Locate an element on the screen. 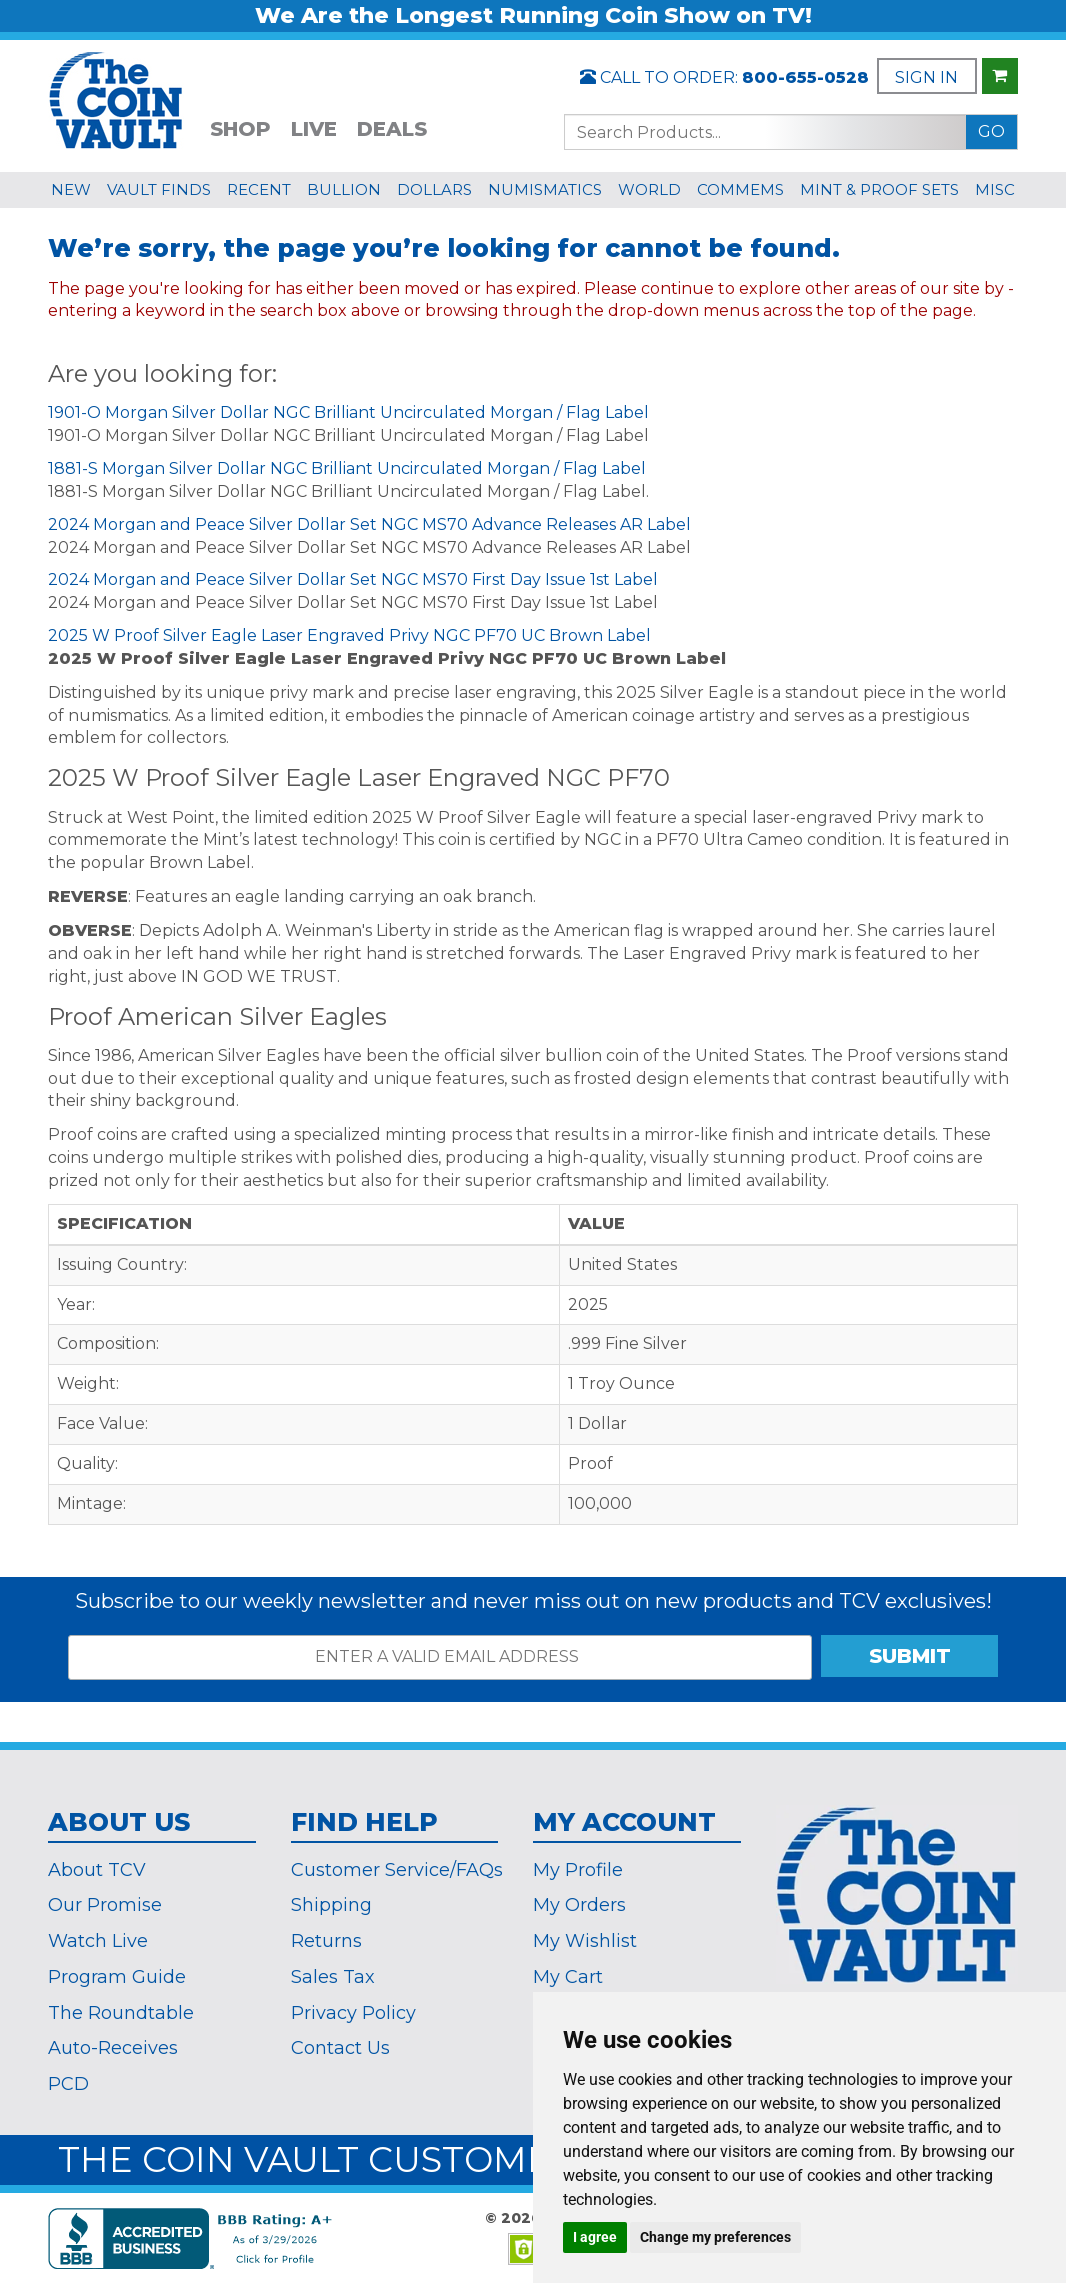 The image size is (1066, 2283). BULLION is located at coordinates (344, 189).